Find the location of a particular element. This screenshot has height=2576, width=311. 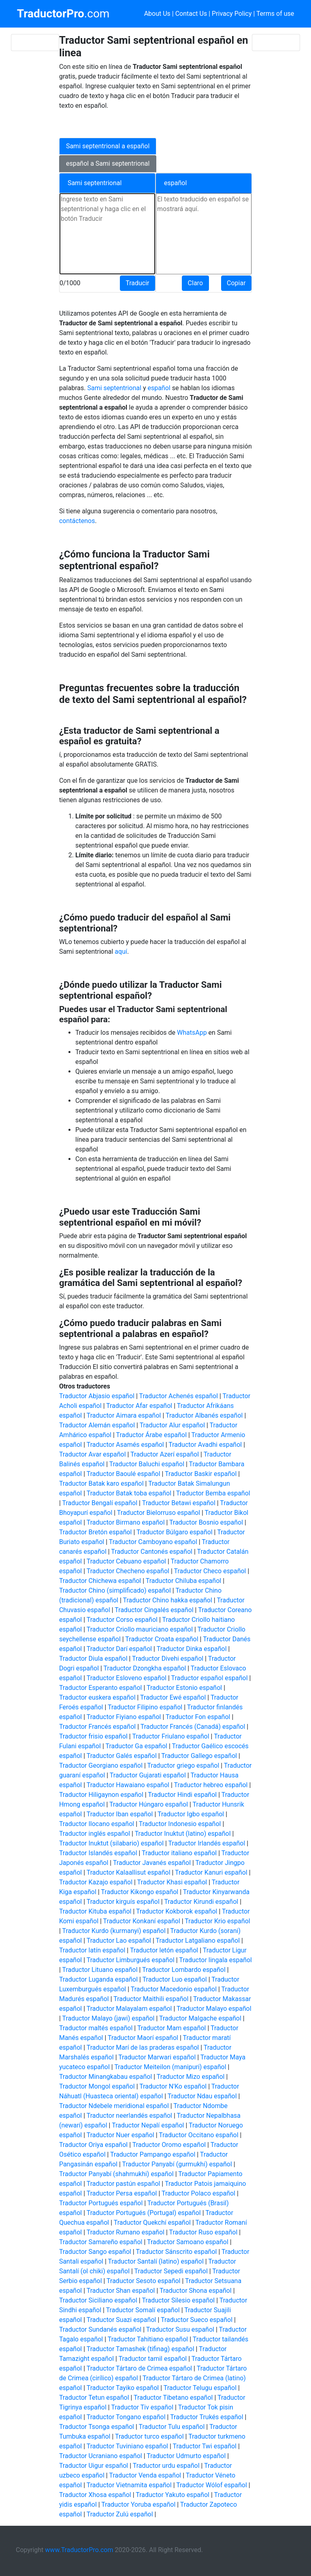

Traductor Criollo mauriciano español is located at coordinates (140, 1629).